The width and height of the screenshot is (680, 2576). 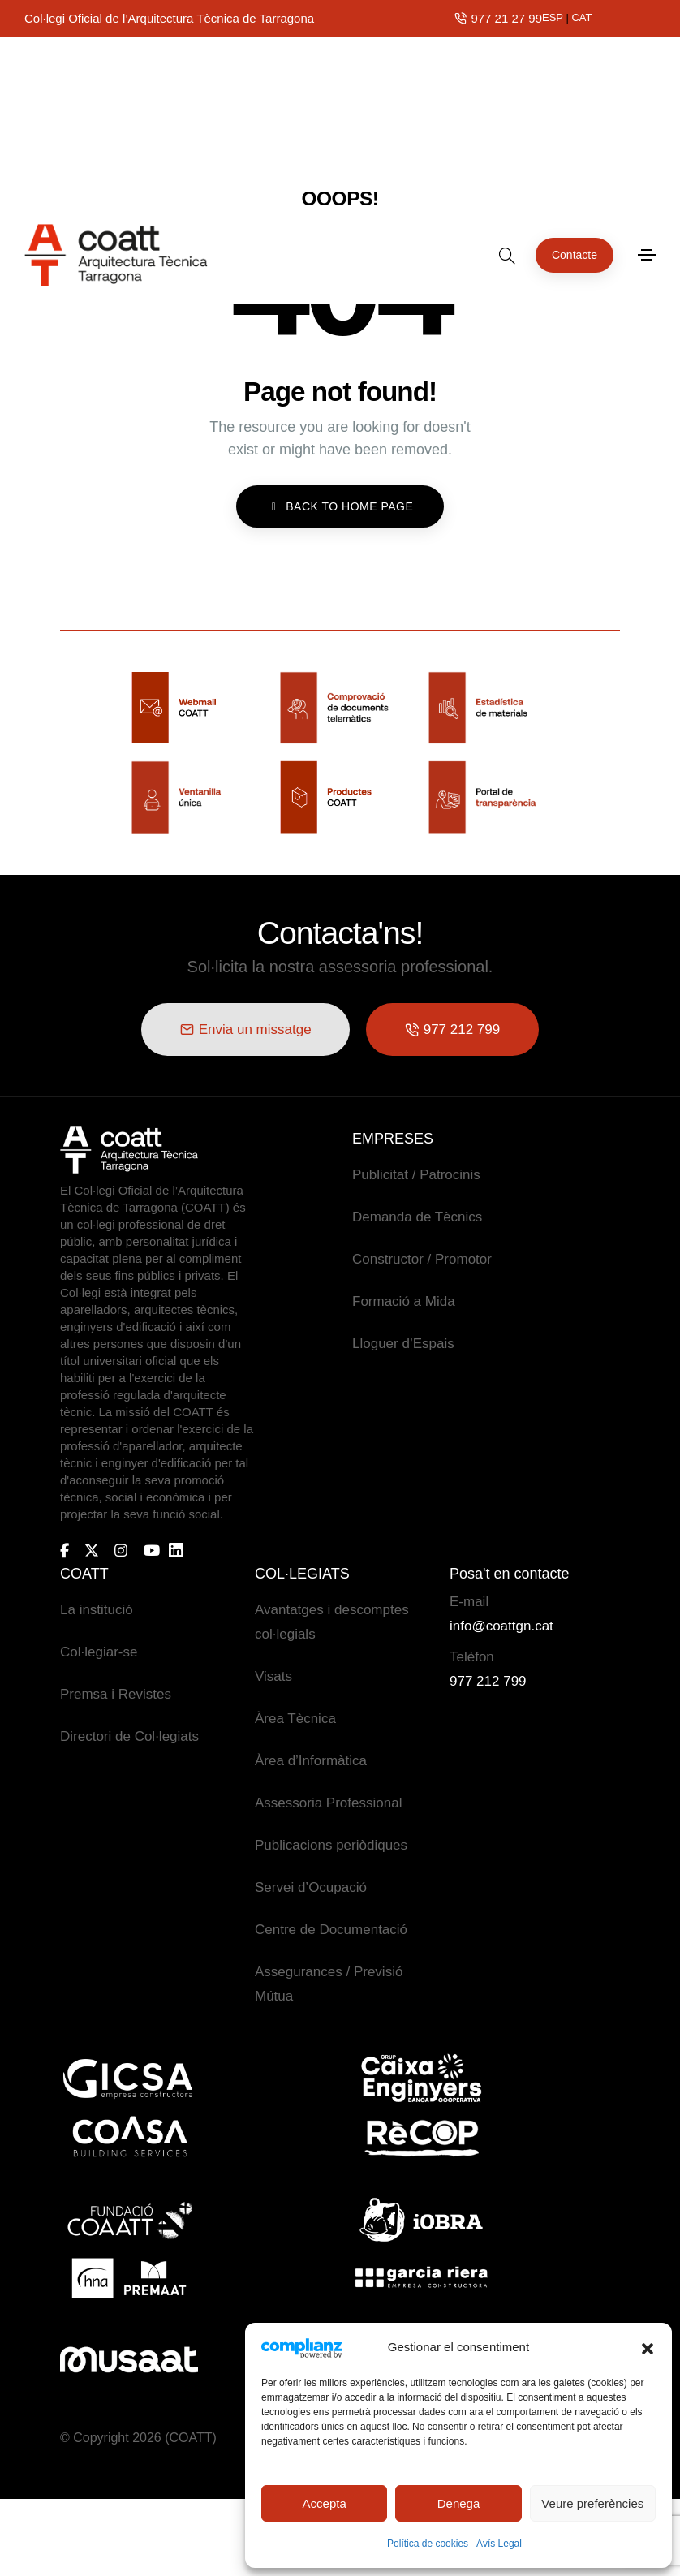 I want to click on info@coattgn.cat, so click(x=501, y=1625).